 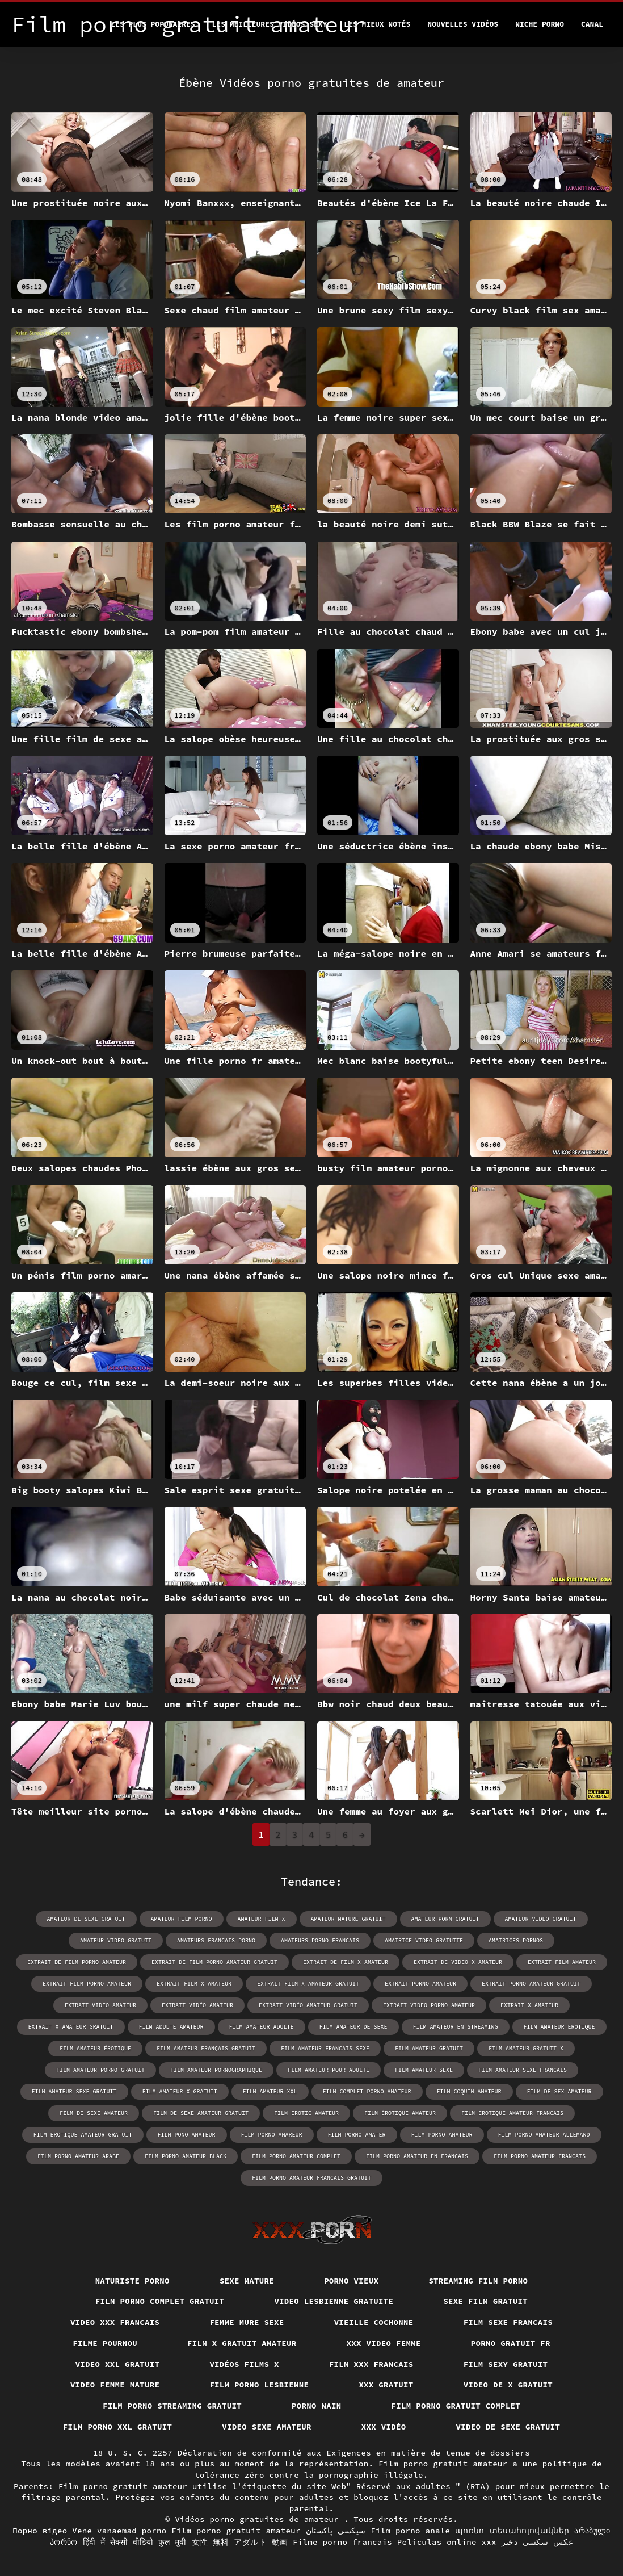 I want to click on Video femme mature, so click(x=115, y=2385).